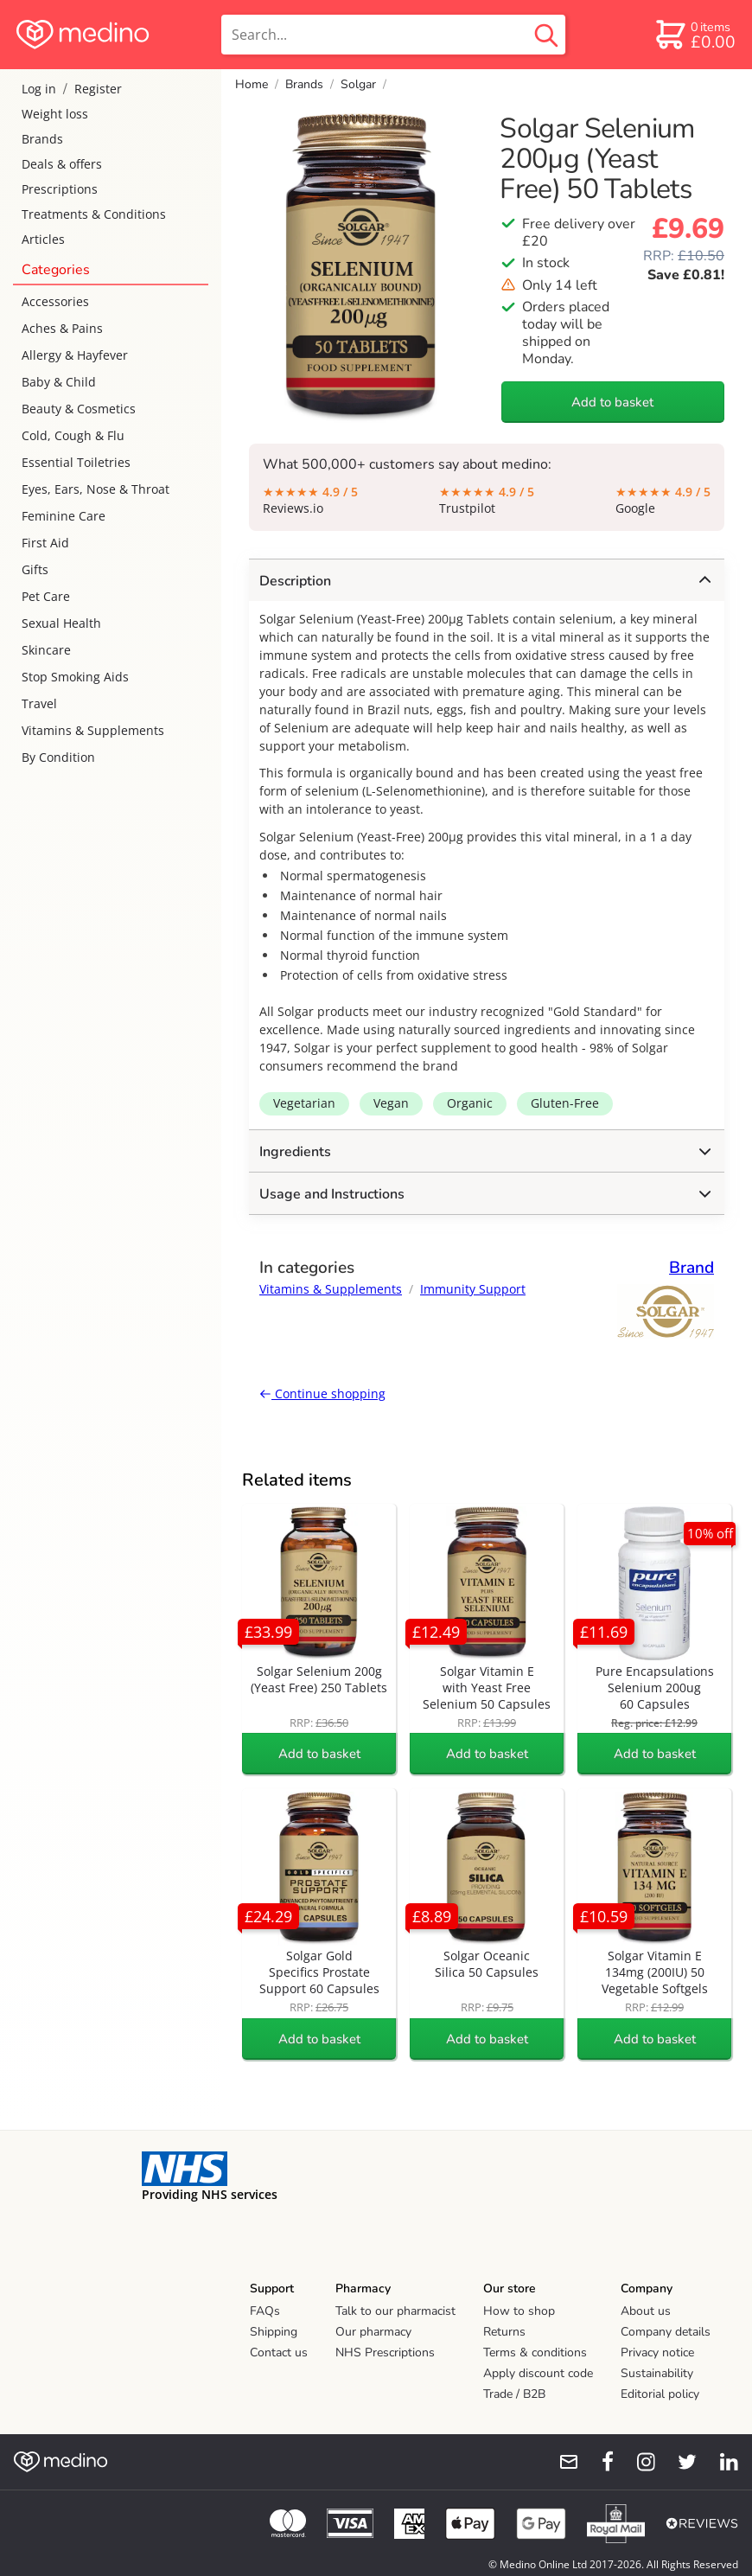 This screenshot has height=2576, width=752. I want to click on Eyes, Ears, Nose & Throat, so click(95, 489).